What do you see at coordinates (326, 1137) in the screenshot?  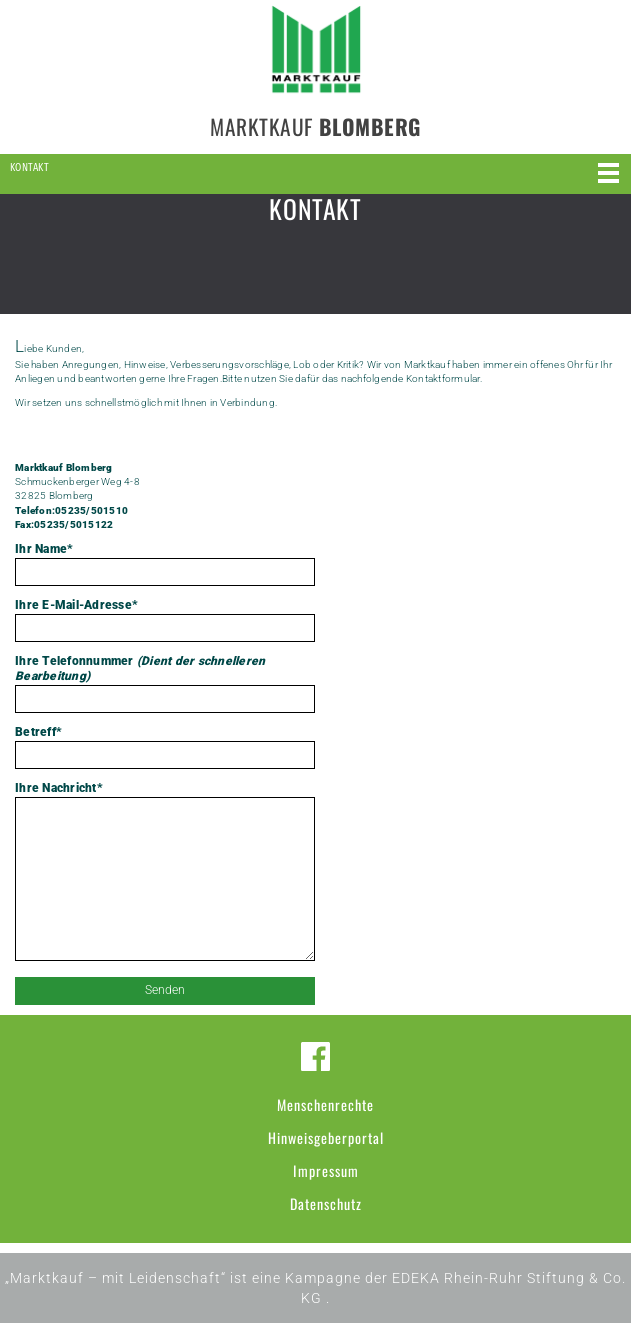 I see `Hinweisgeberportal` at bounding box center [326, 1137].